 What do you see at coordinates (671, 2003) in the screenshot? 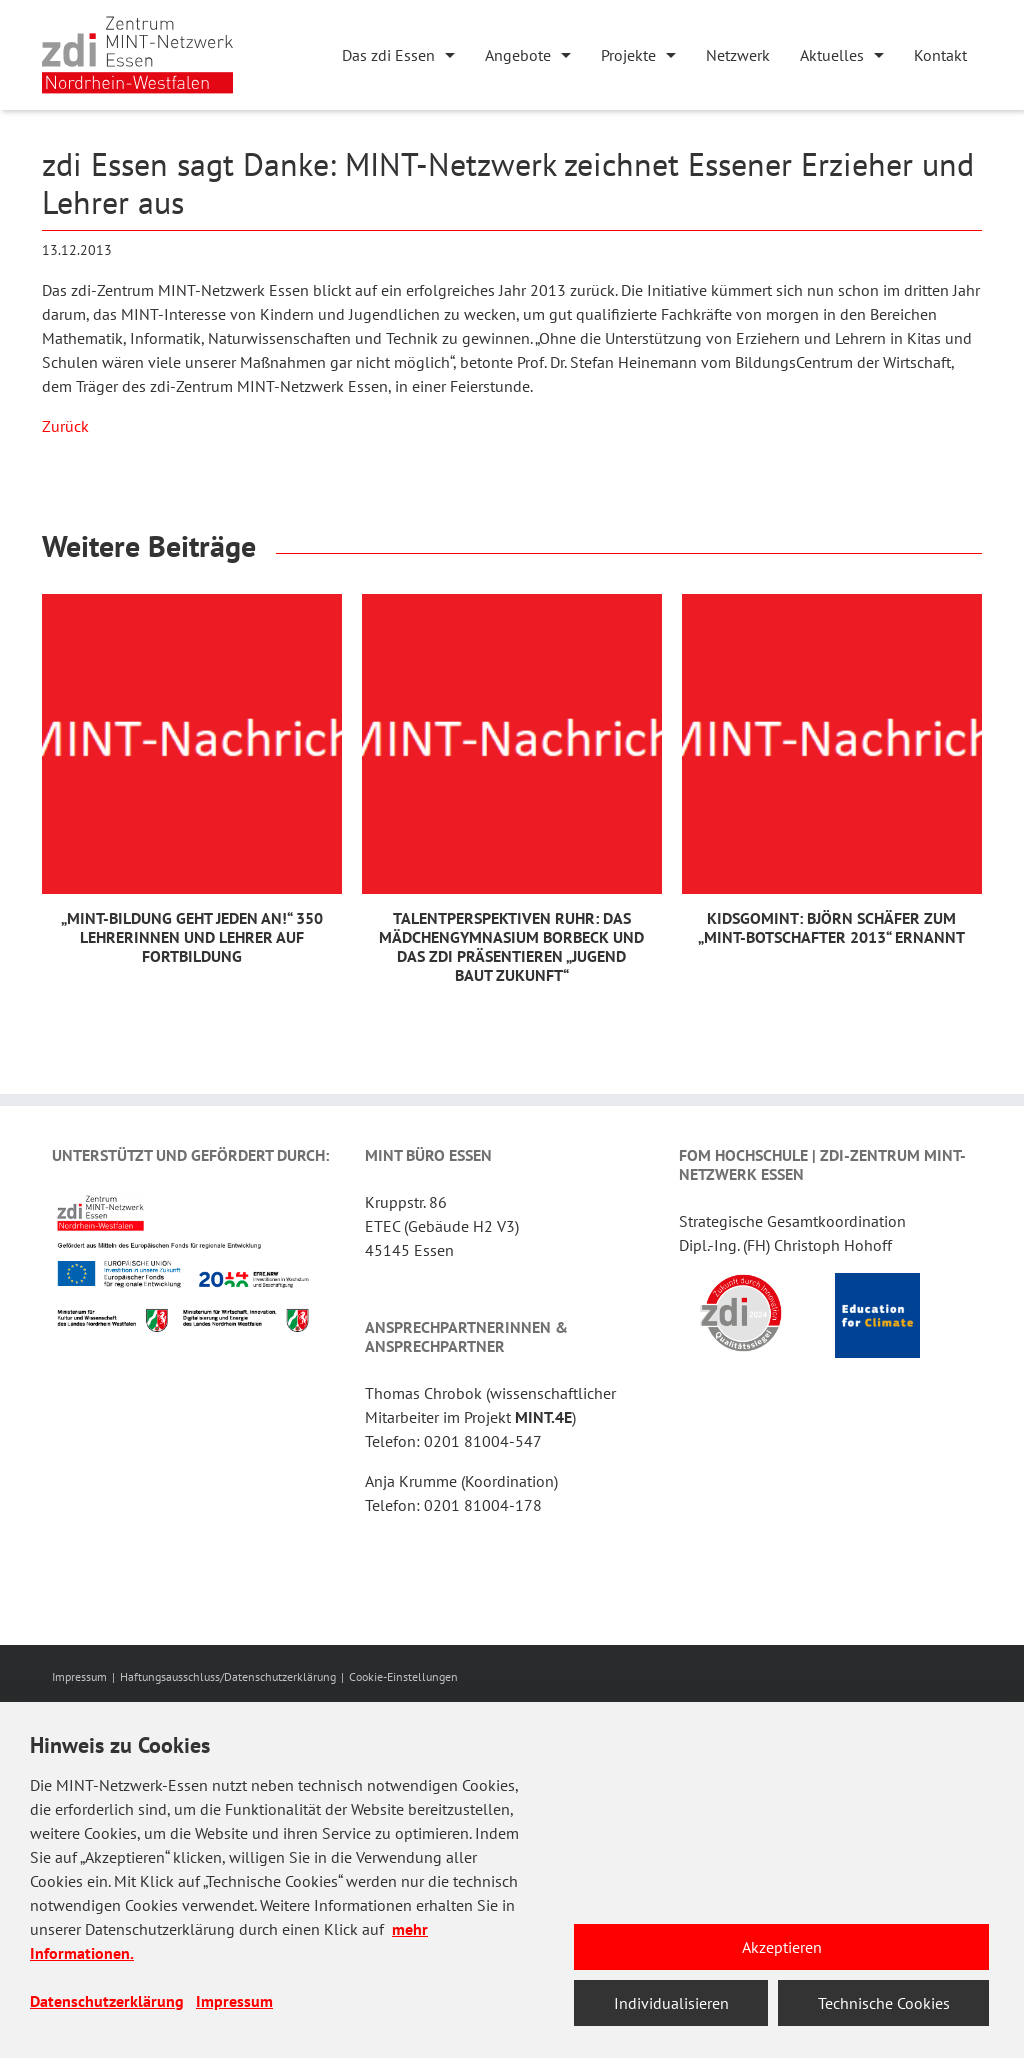
I see `Individualisieren` at bounding box center [671, 2003].